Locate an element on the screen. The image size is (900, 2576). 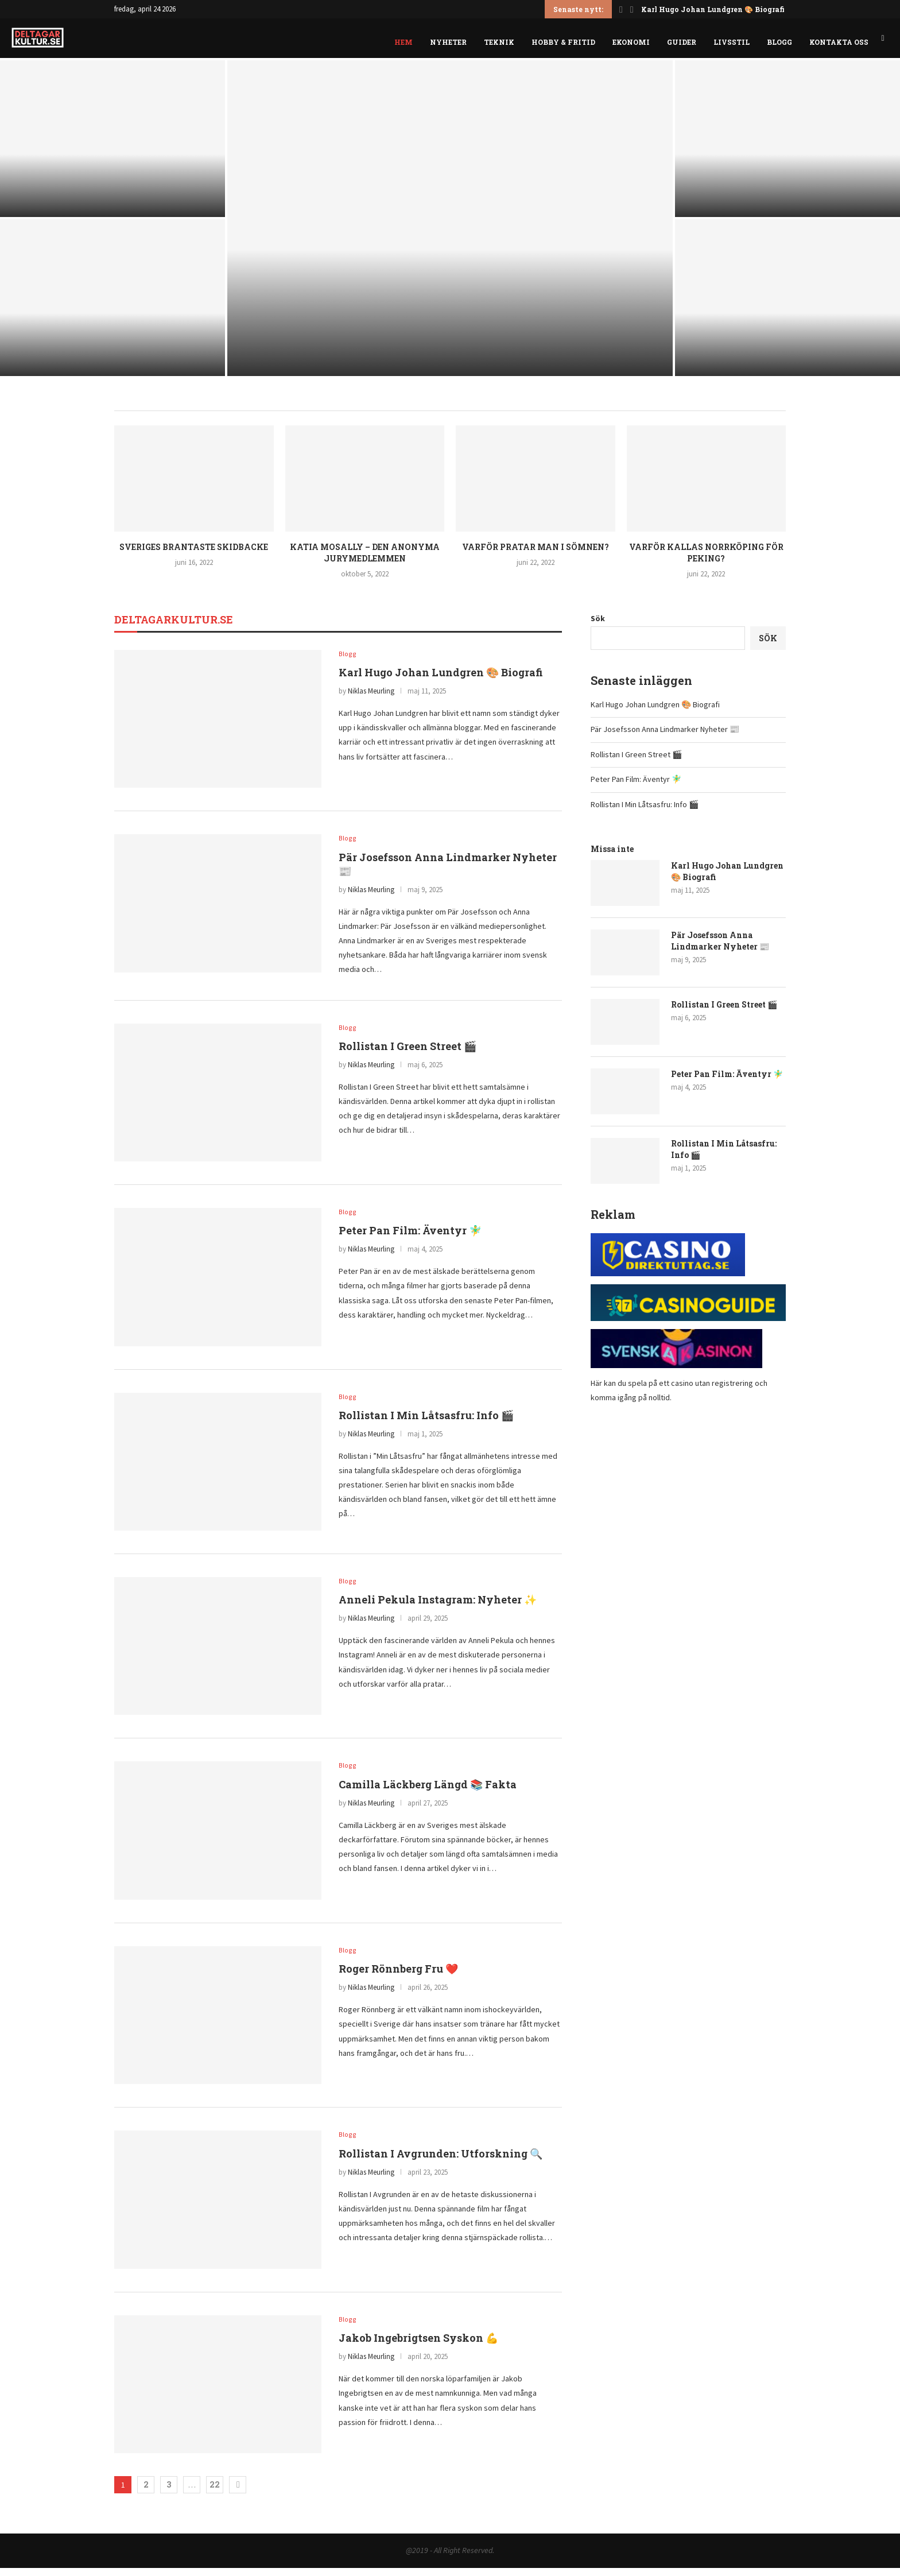
Camilla Läckberg Längd 📚 Fakta is located at coordinates (428, 1793).